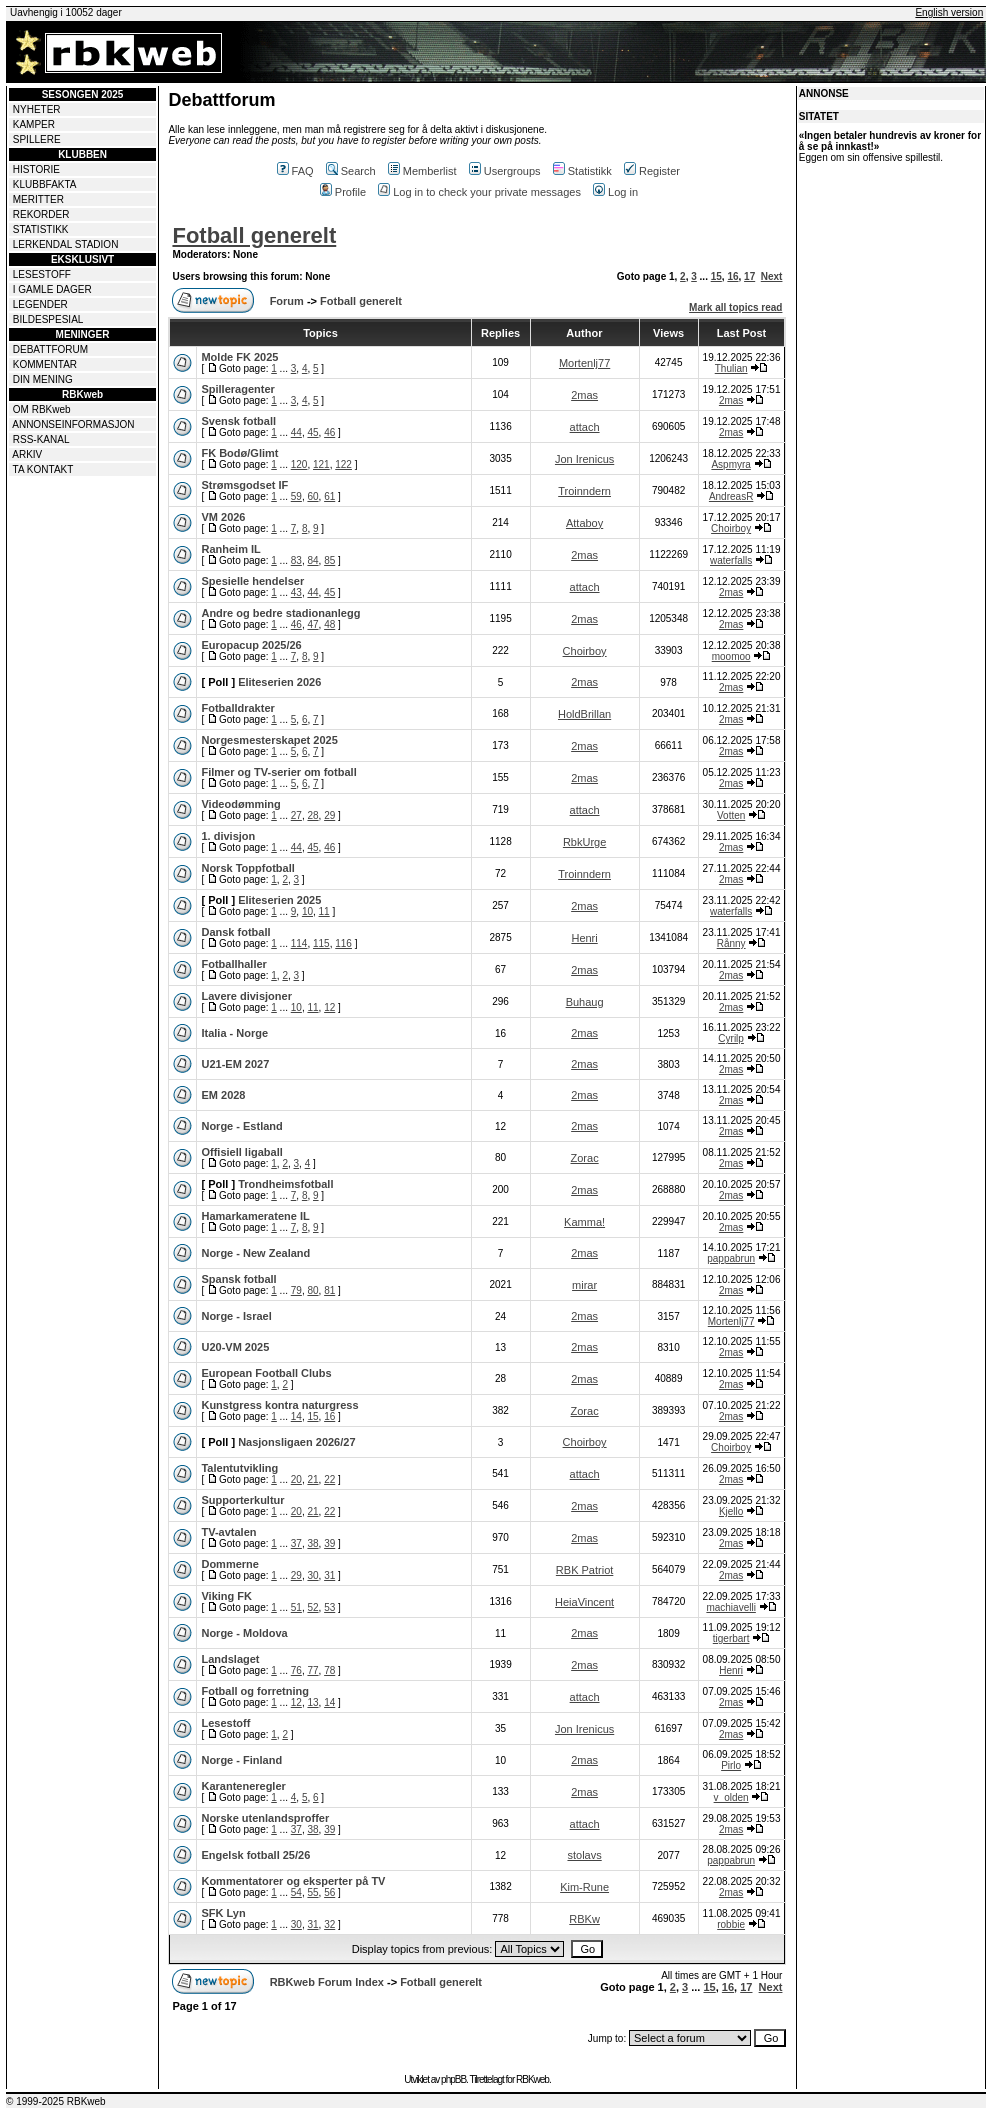 Image resolution: width=986 pixels, height=2114 pixels. Describe the element at coordinates (239, 453) in the screenshot. I see `FK Bodø/Glimt` at that location.